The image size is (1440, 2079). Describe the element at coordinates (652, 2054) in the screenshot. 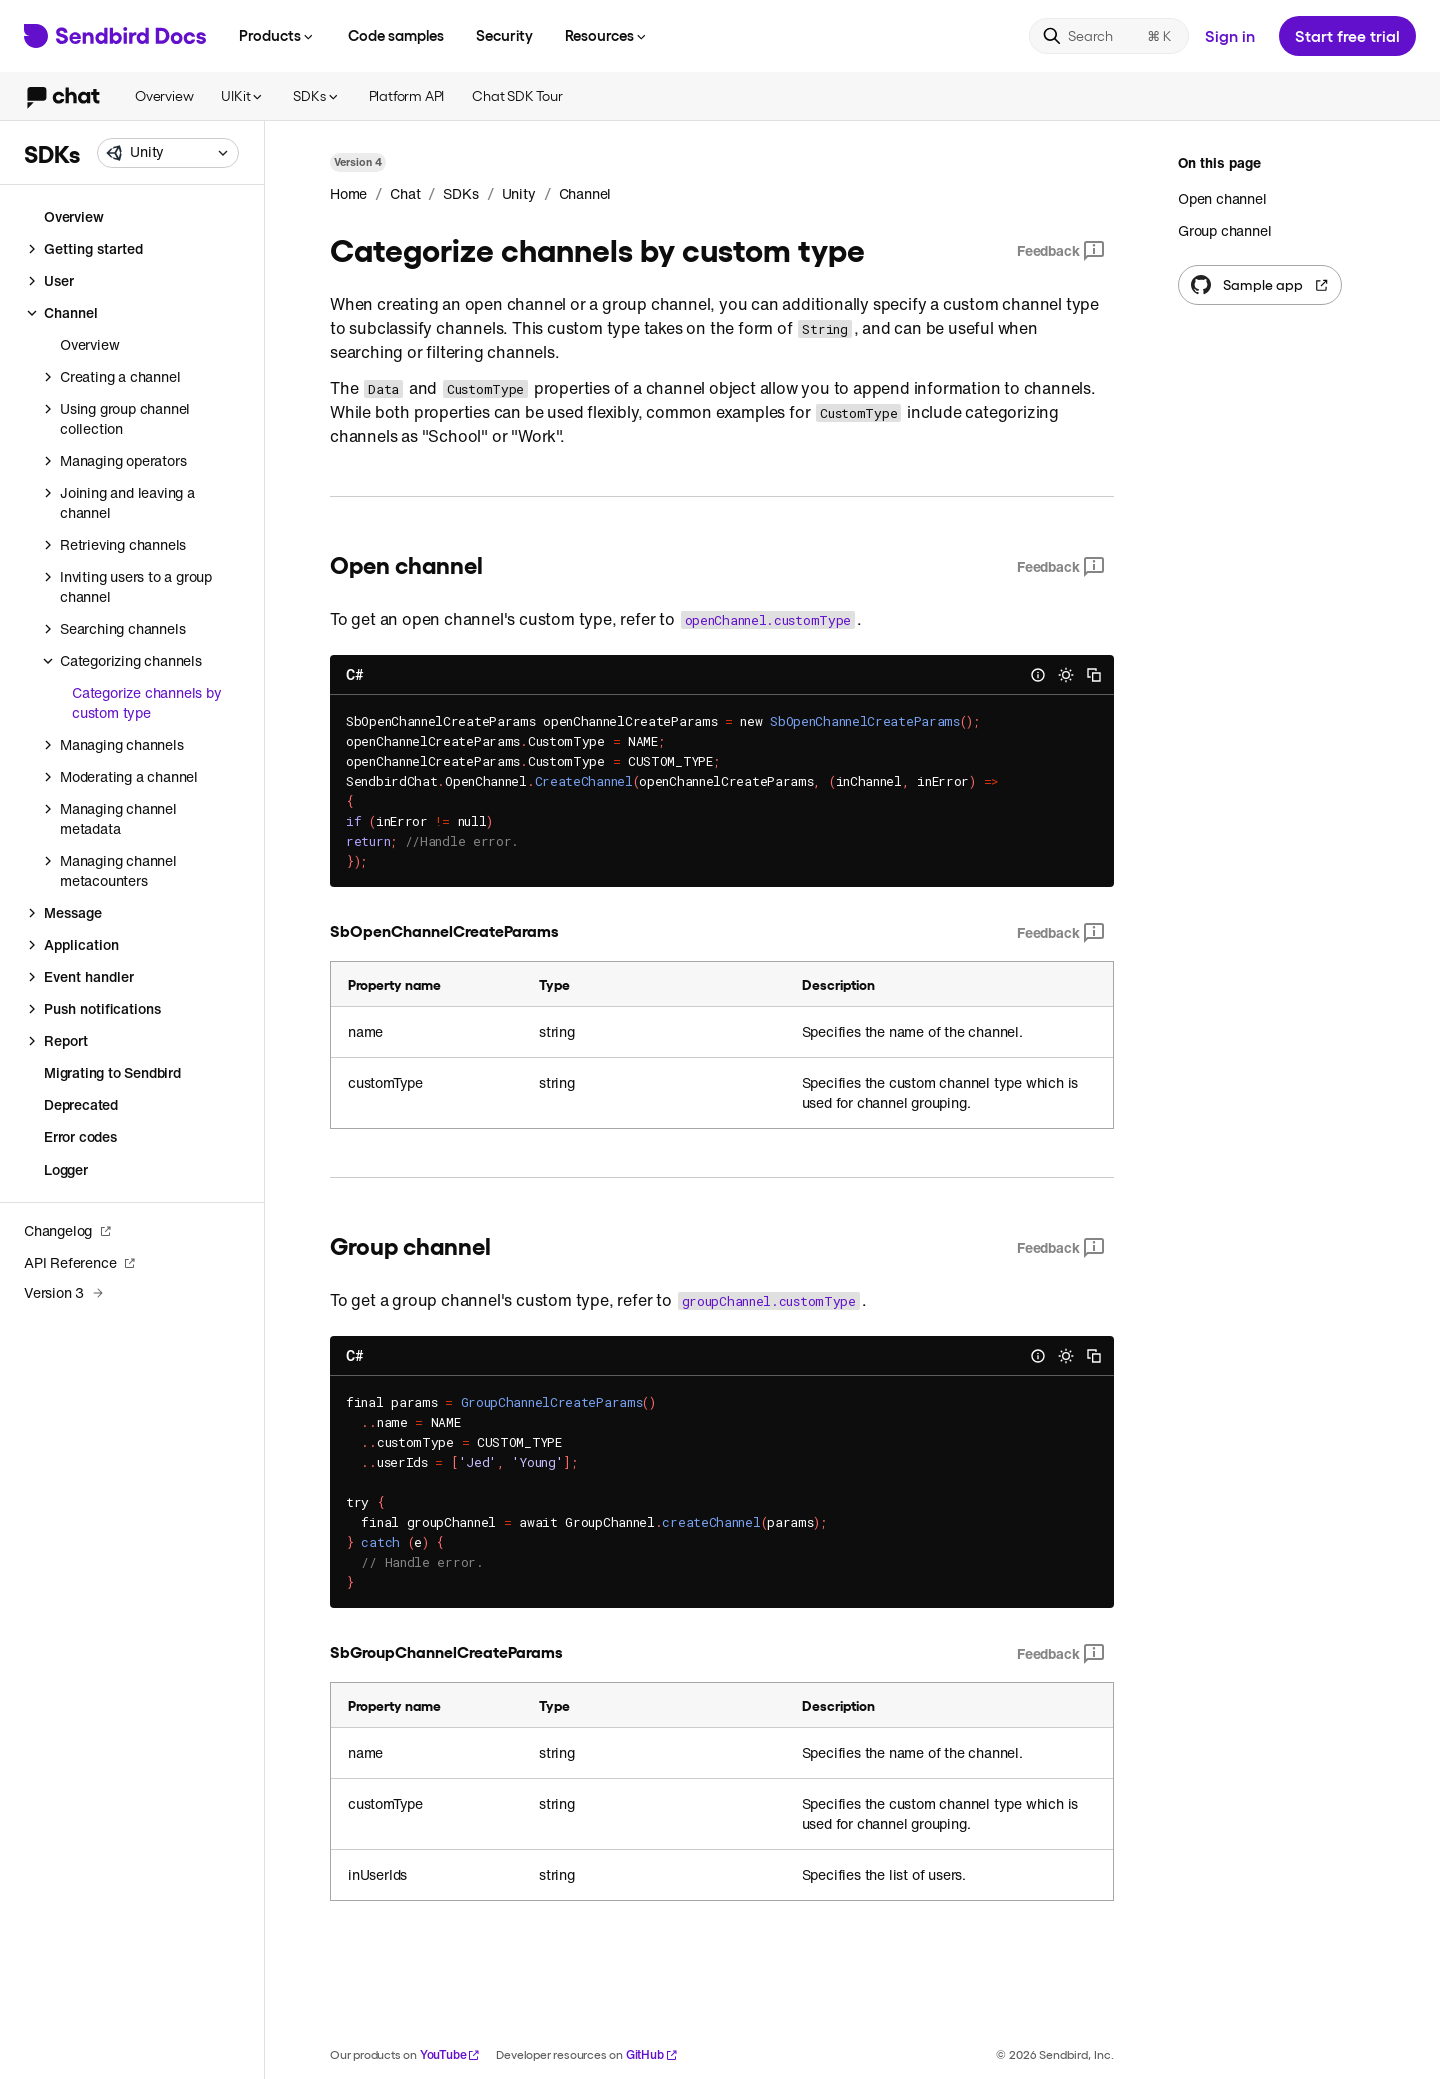

I see `GitHub` at that location.